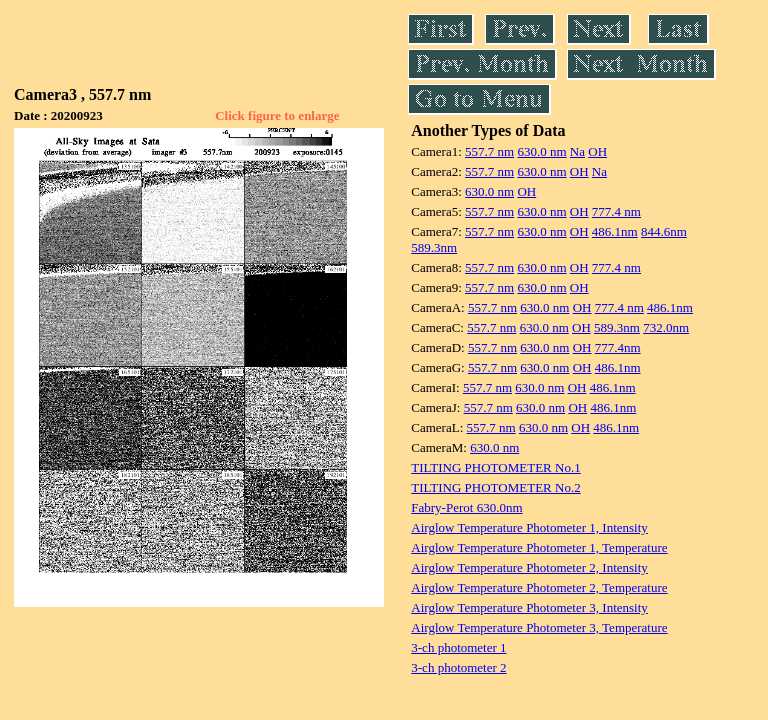 This screenshot has height=720, width=768. What do you see at coordinates (618, 347) in the screenshot?
I see `777.4nm` at bounding box center [618, 347].